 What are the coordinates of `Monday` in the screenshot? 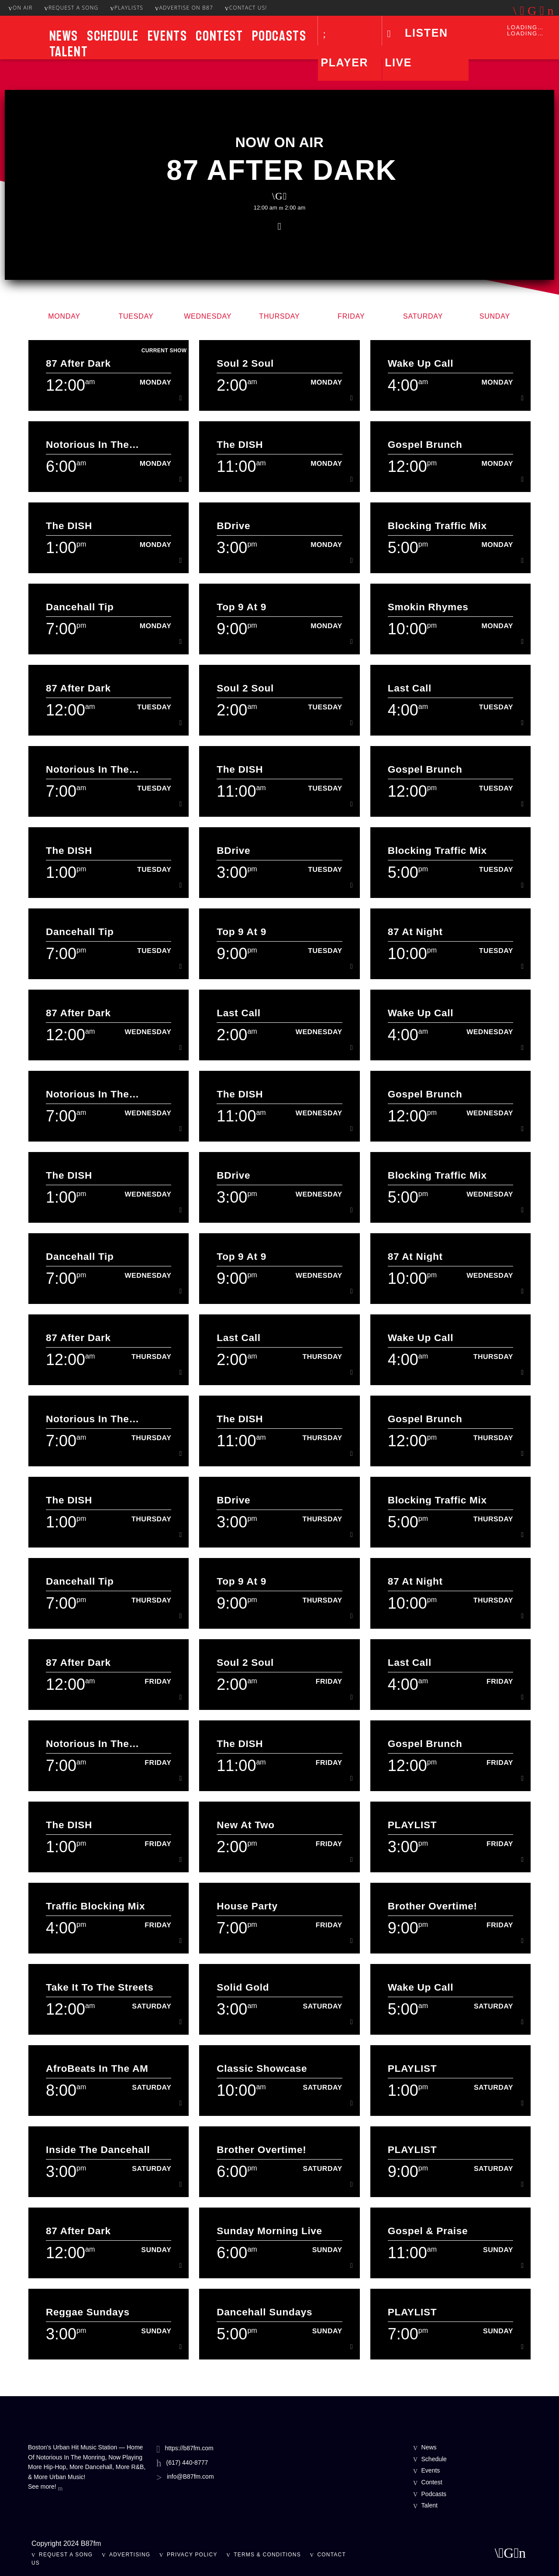 It's located at (64, 316).